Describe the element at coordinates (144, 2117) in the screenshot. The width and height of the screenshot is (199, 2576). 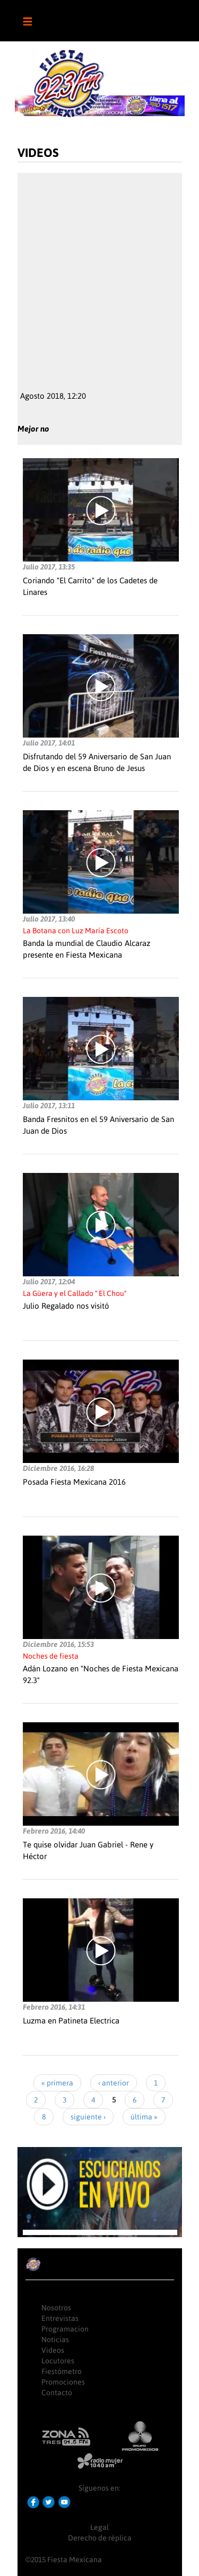
I see `última »` at that location.